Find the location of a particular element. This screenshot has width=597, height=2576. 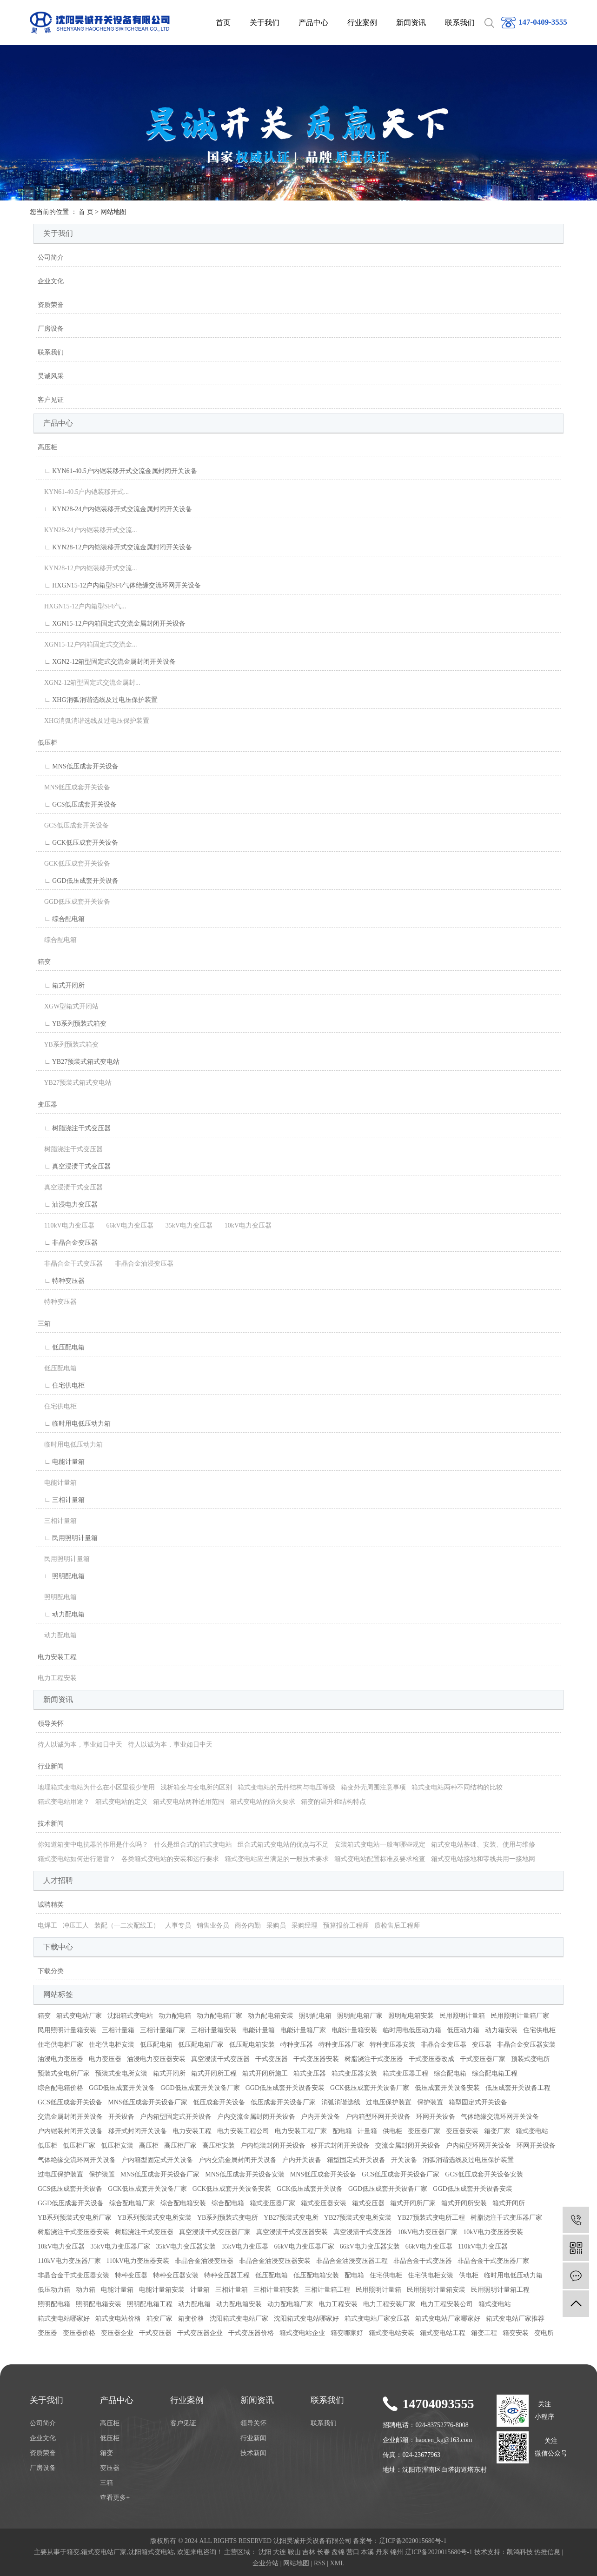

箱式开闭所安装 is located at coordinates (464, 2203).